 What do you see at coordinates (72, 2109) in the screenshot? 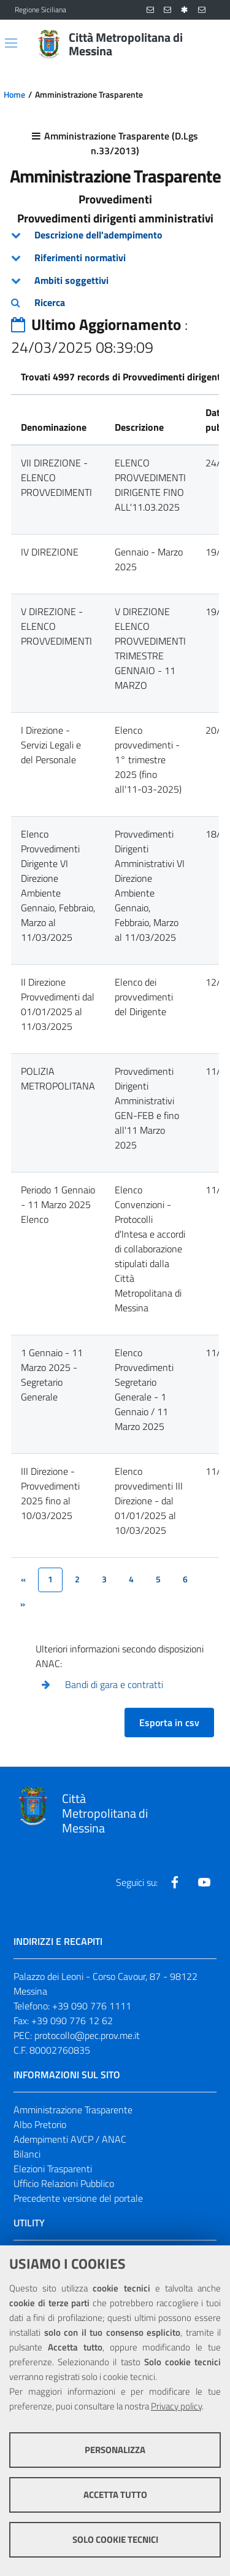
I see `Amministrazione Trasparente` at bounding box center [72, 2109].